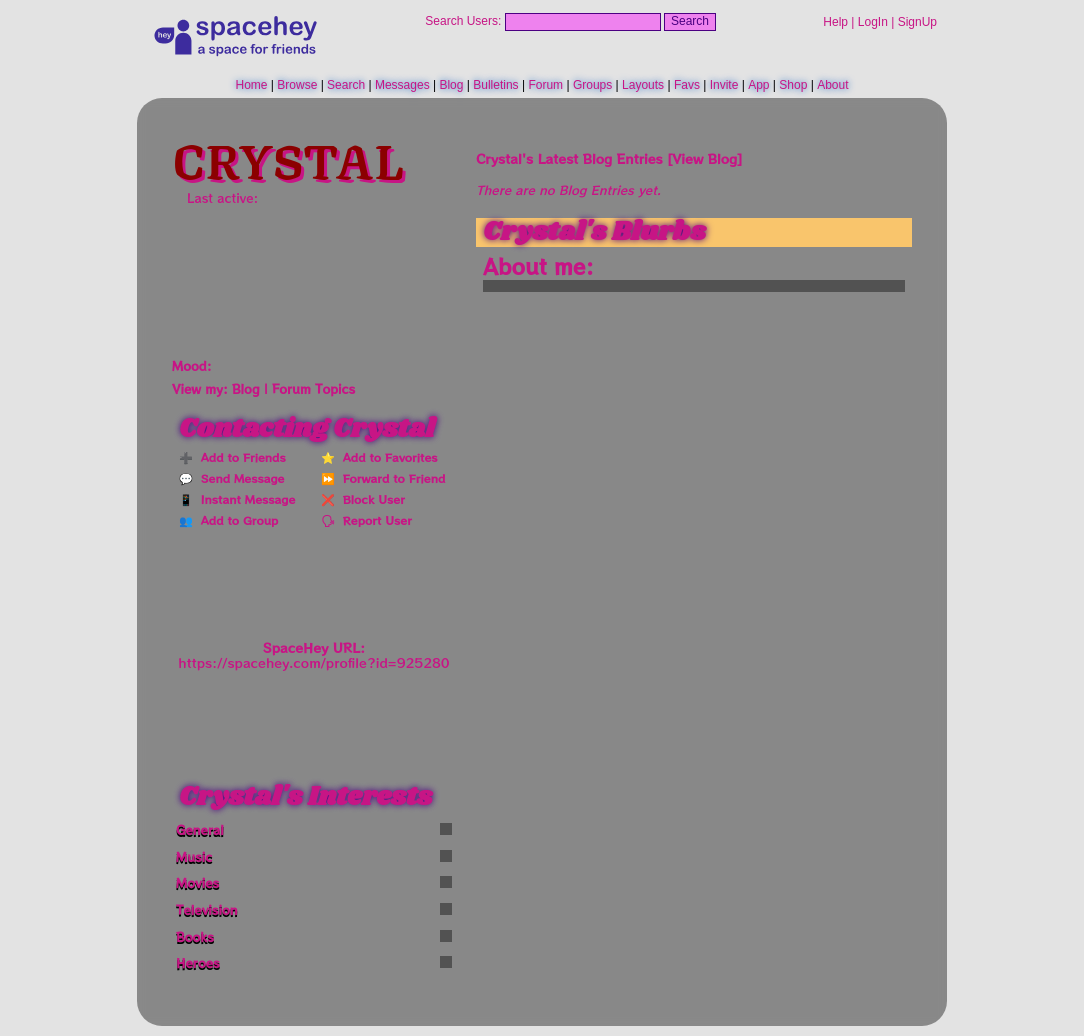 Image resolution: width=1084 pixels, height=1036 pixels. I want to click on Forward to Friend, so click(390, 478).